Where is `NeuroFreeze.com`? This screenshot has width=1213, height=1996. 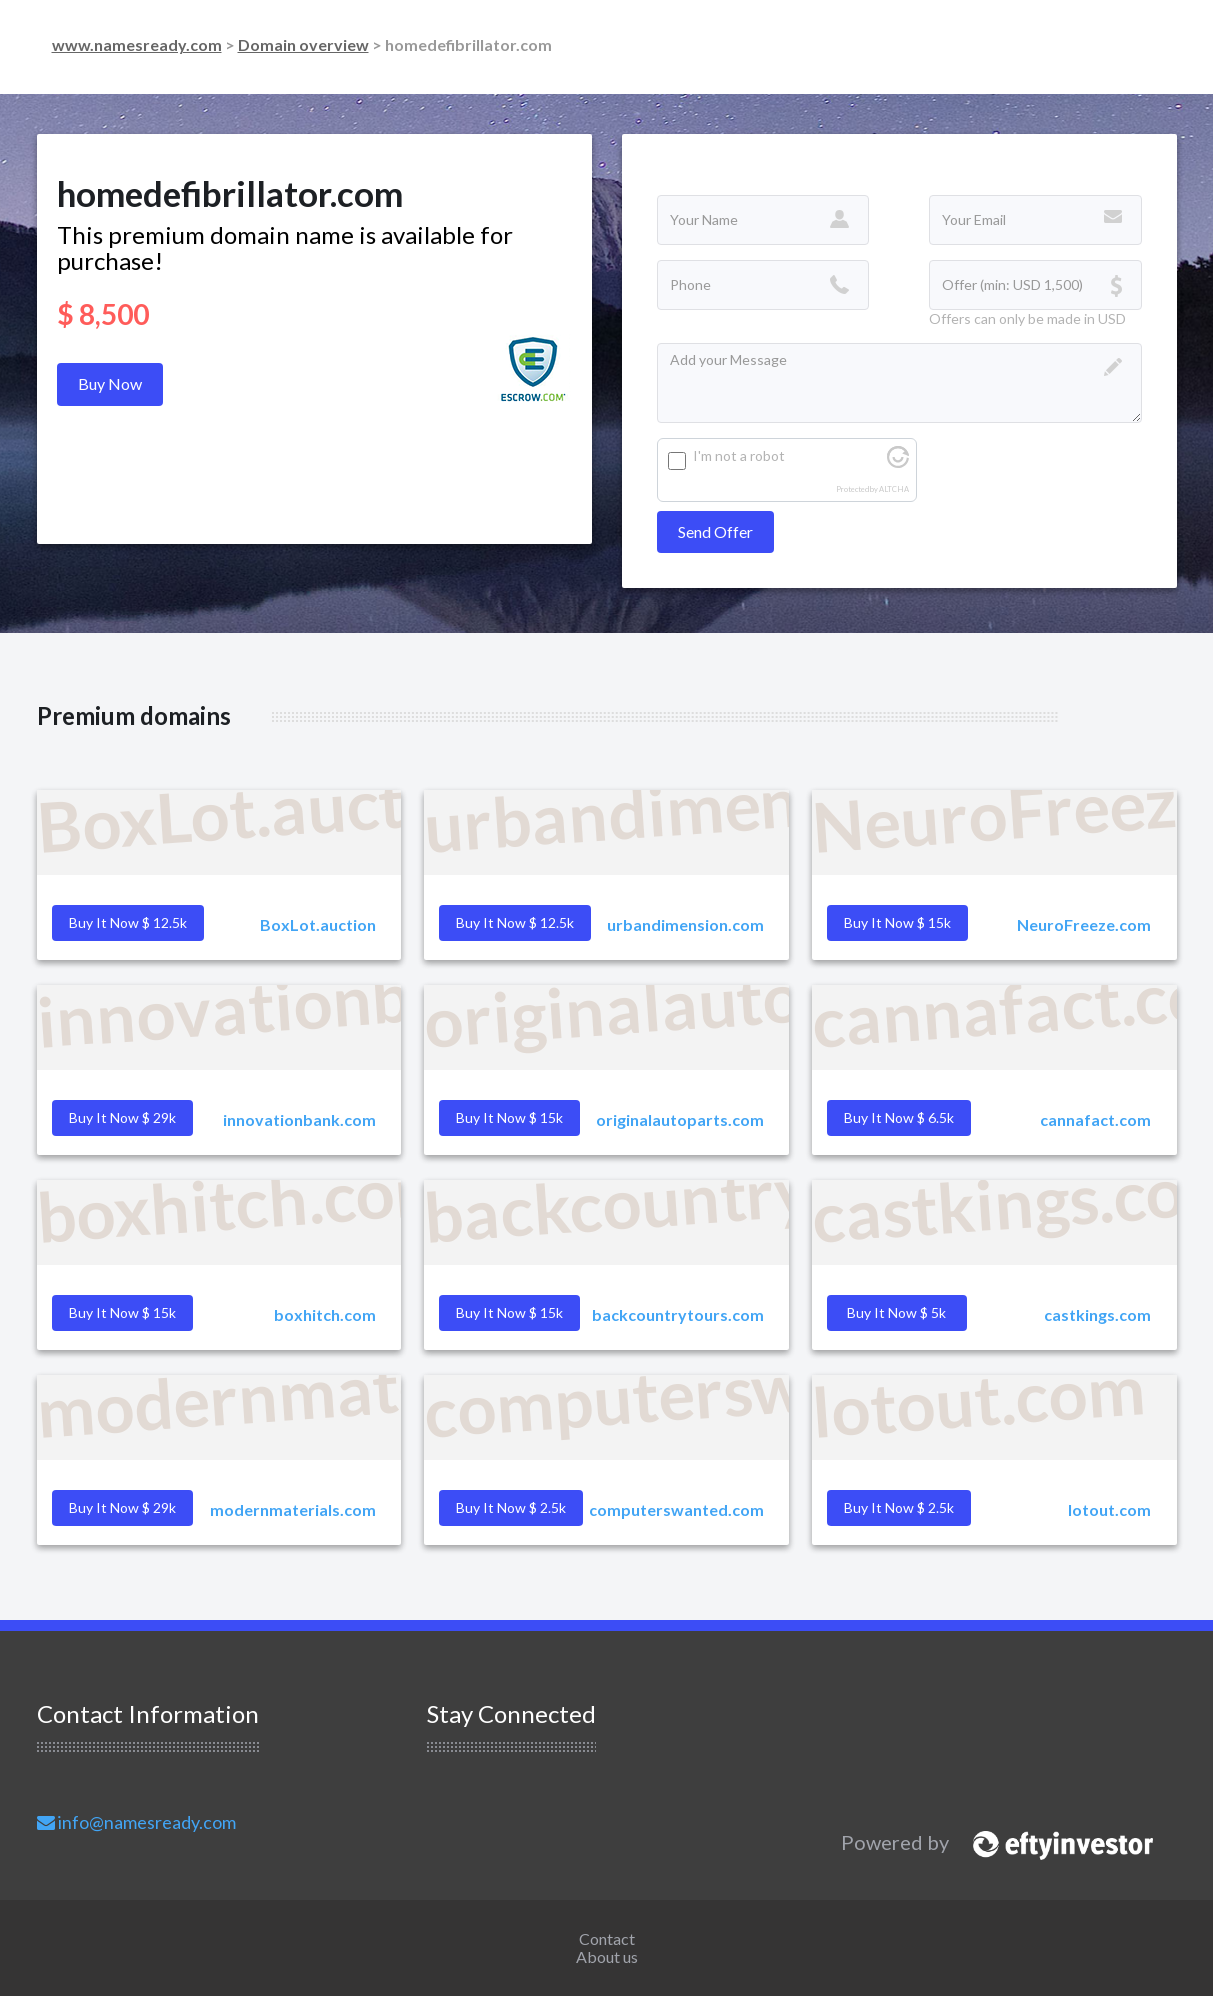 NeuroFreeze.com is located at coordinates (1084, 924).